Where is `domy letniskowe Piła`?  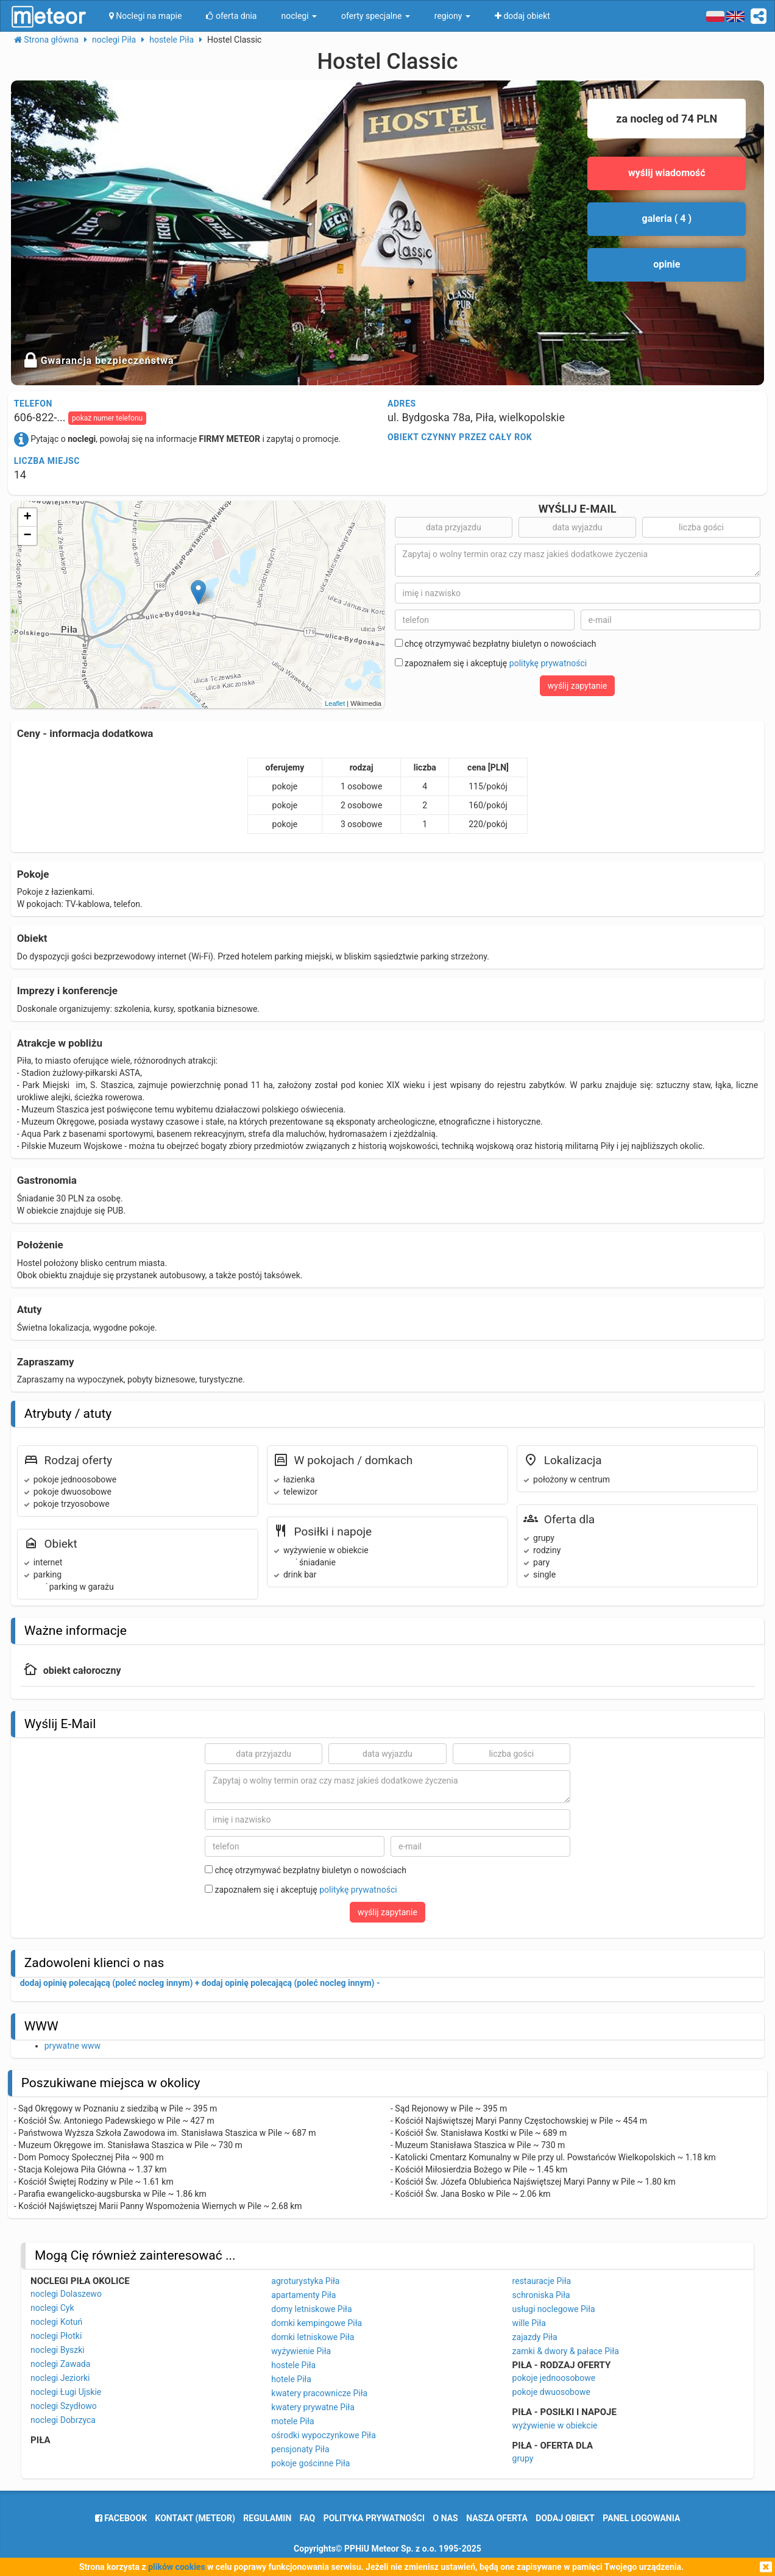
domy letniskowe Piła is located at coordinates (311, 2309).